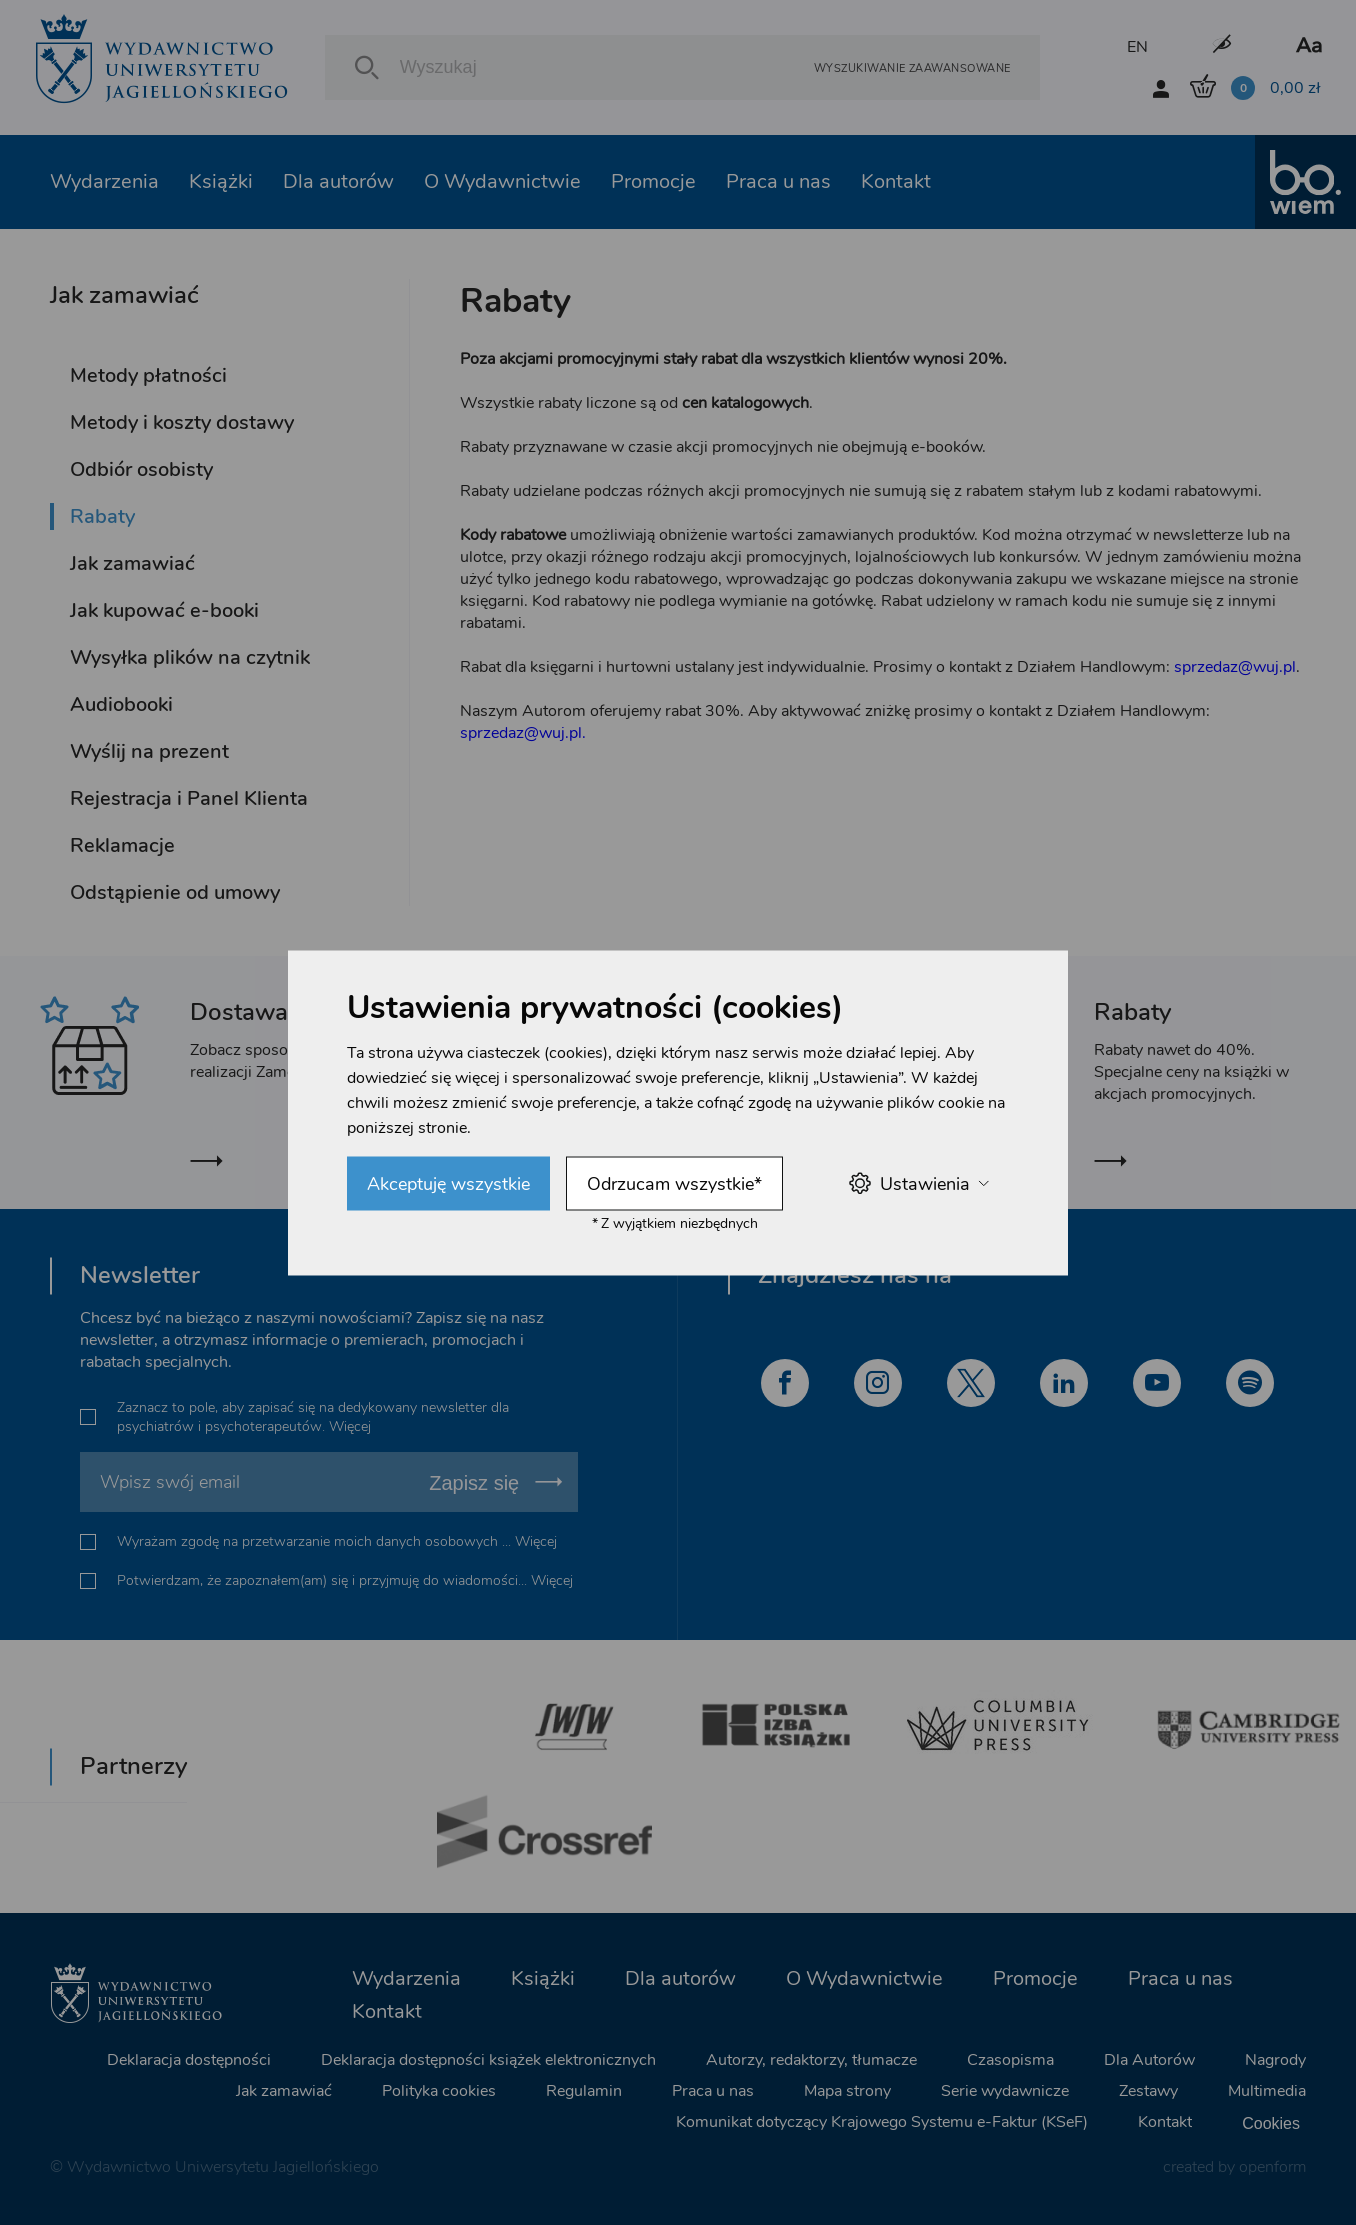 This screenshot has height=2225, width=1356. What do you see at coordinates (350, 1426) in the screenshot?
I see `Więcej` at bounding box center [350, 1426].